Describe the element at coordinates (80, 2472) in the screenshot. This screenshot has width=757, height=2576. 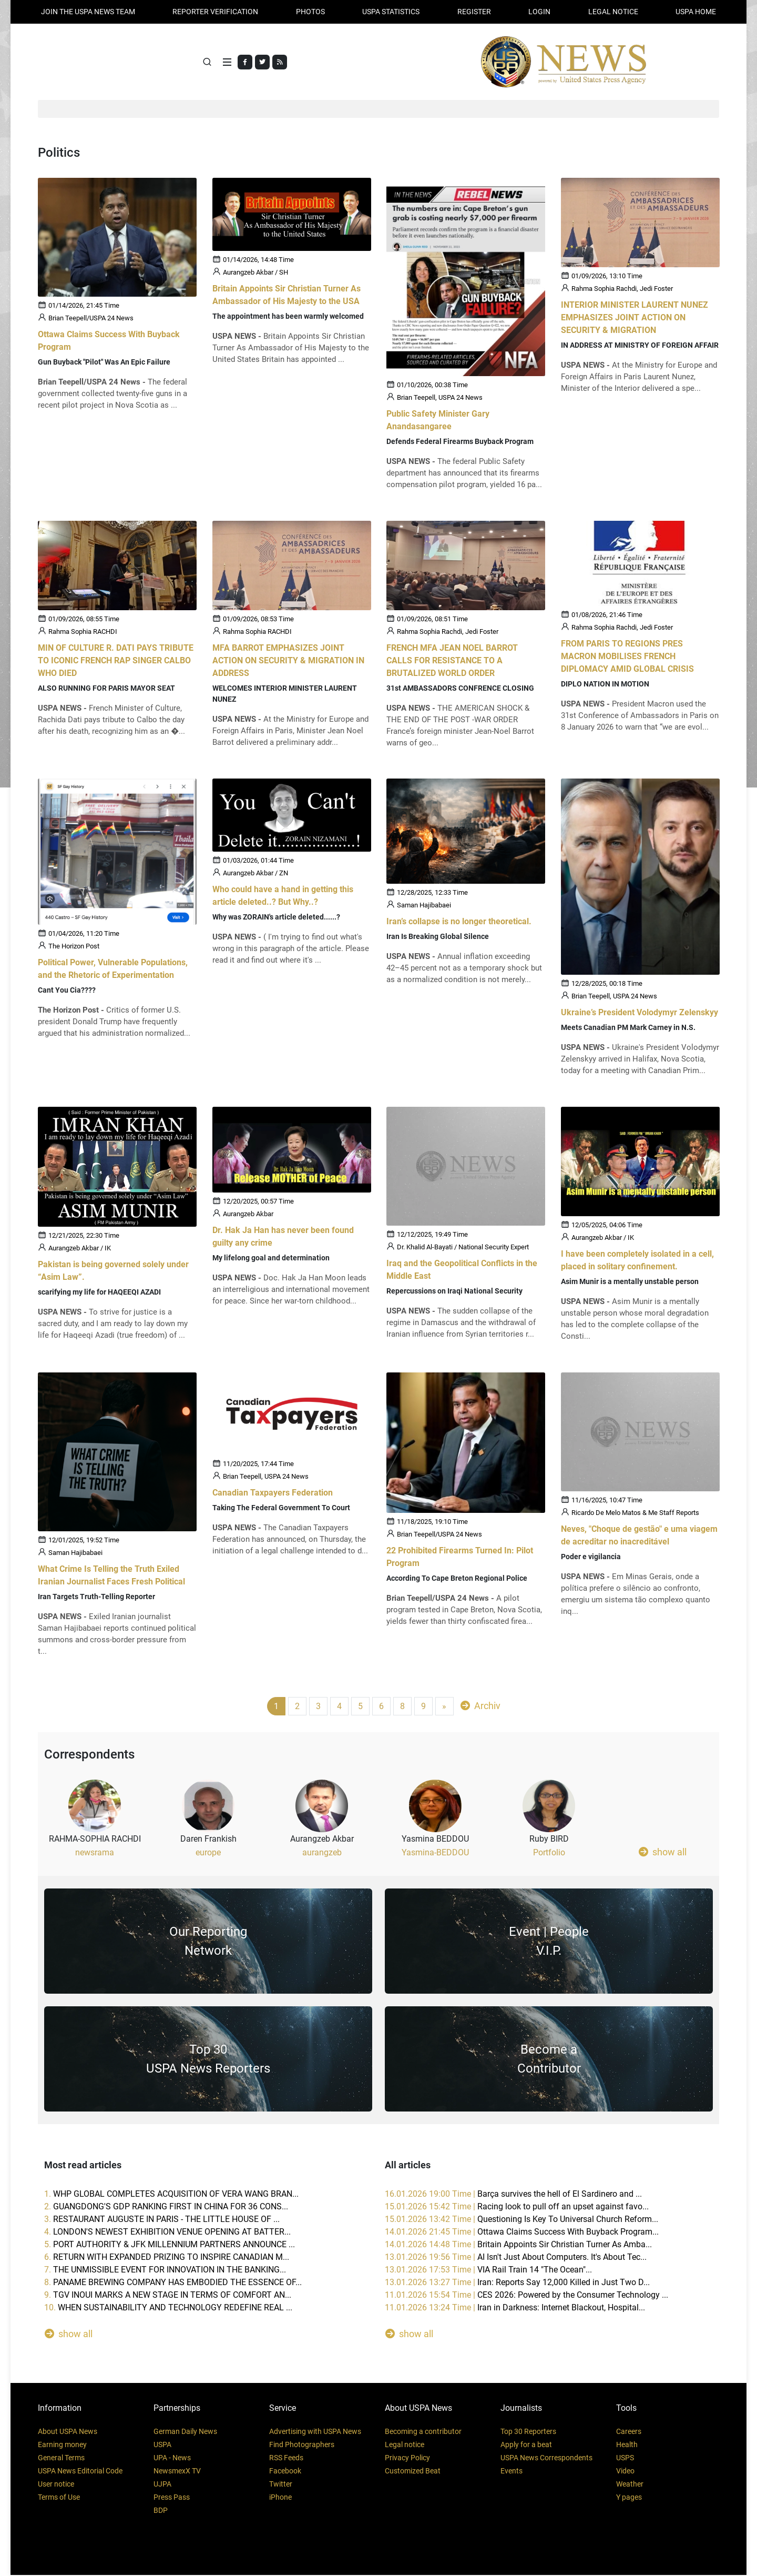
I see `USPA News Editorial Code` at that location.